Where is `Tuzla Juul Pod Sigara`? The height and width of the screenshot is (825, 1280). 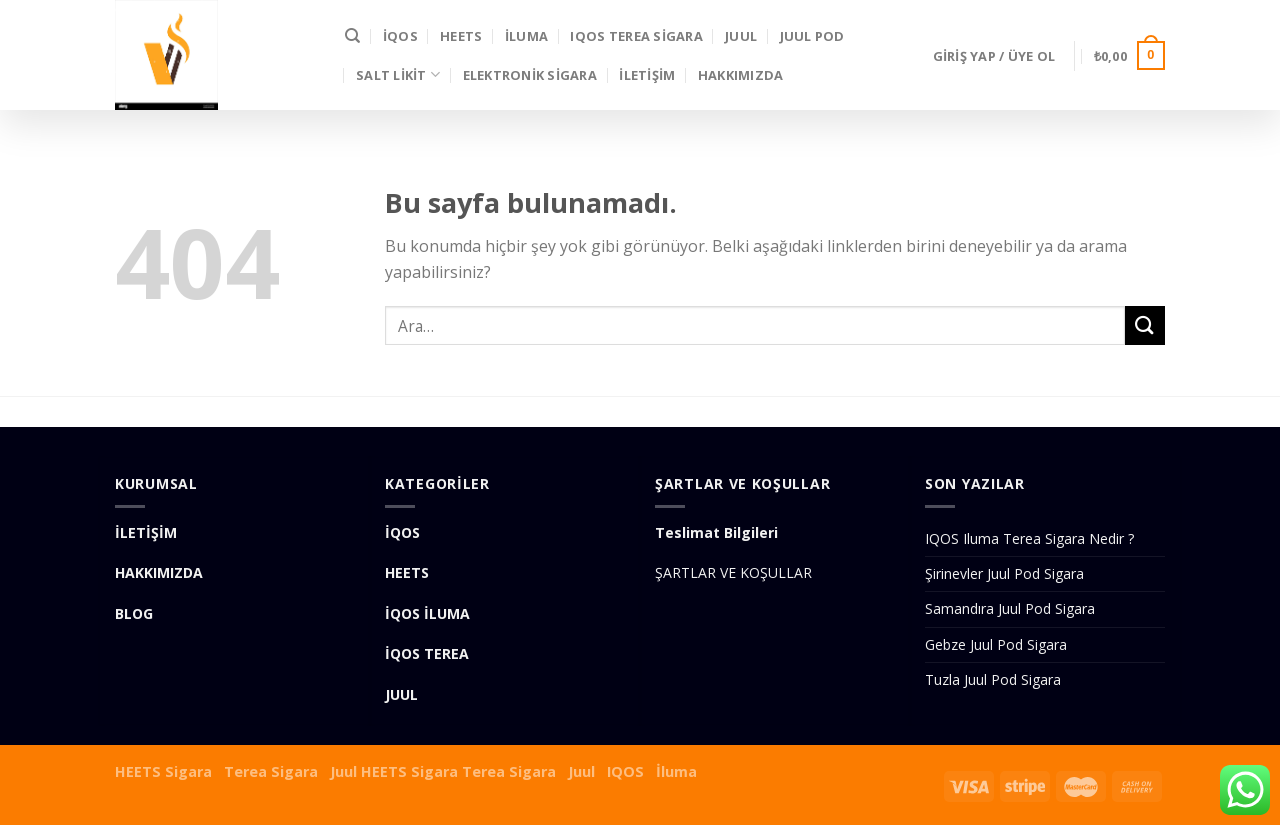
Tuzla Juul Pod Sigara is located at coordinates (993, 679).